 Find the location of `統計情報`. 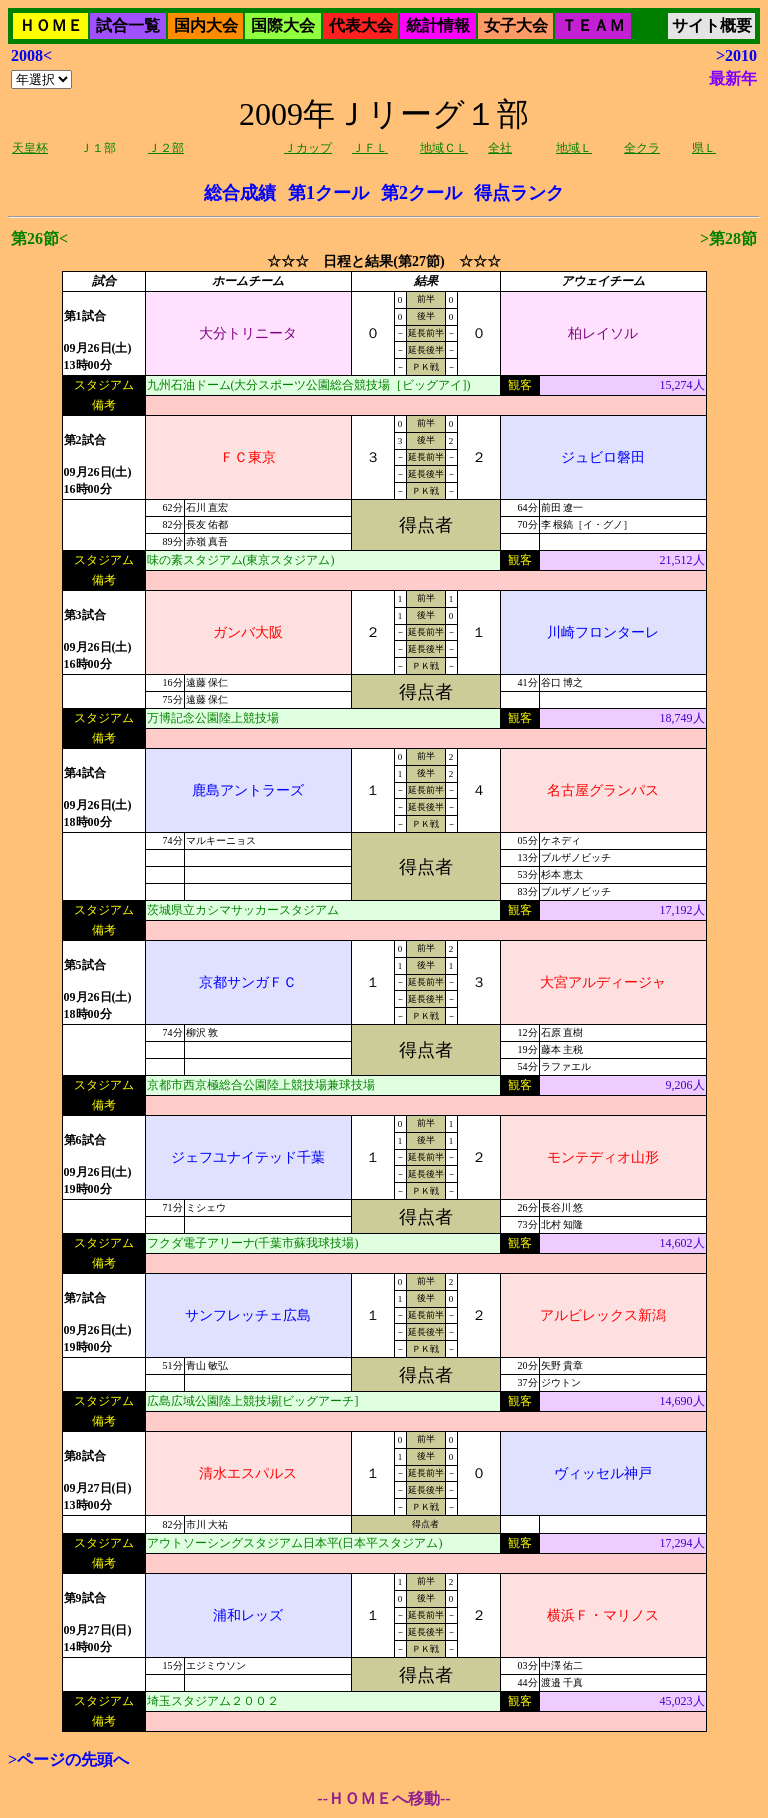

統計情報 is located at coordinates (438, 25).